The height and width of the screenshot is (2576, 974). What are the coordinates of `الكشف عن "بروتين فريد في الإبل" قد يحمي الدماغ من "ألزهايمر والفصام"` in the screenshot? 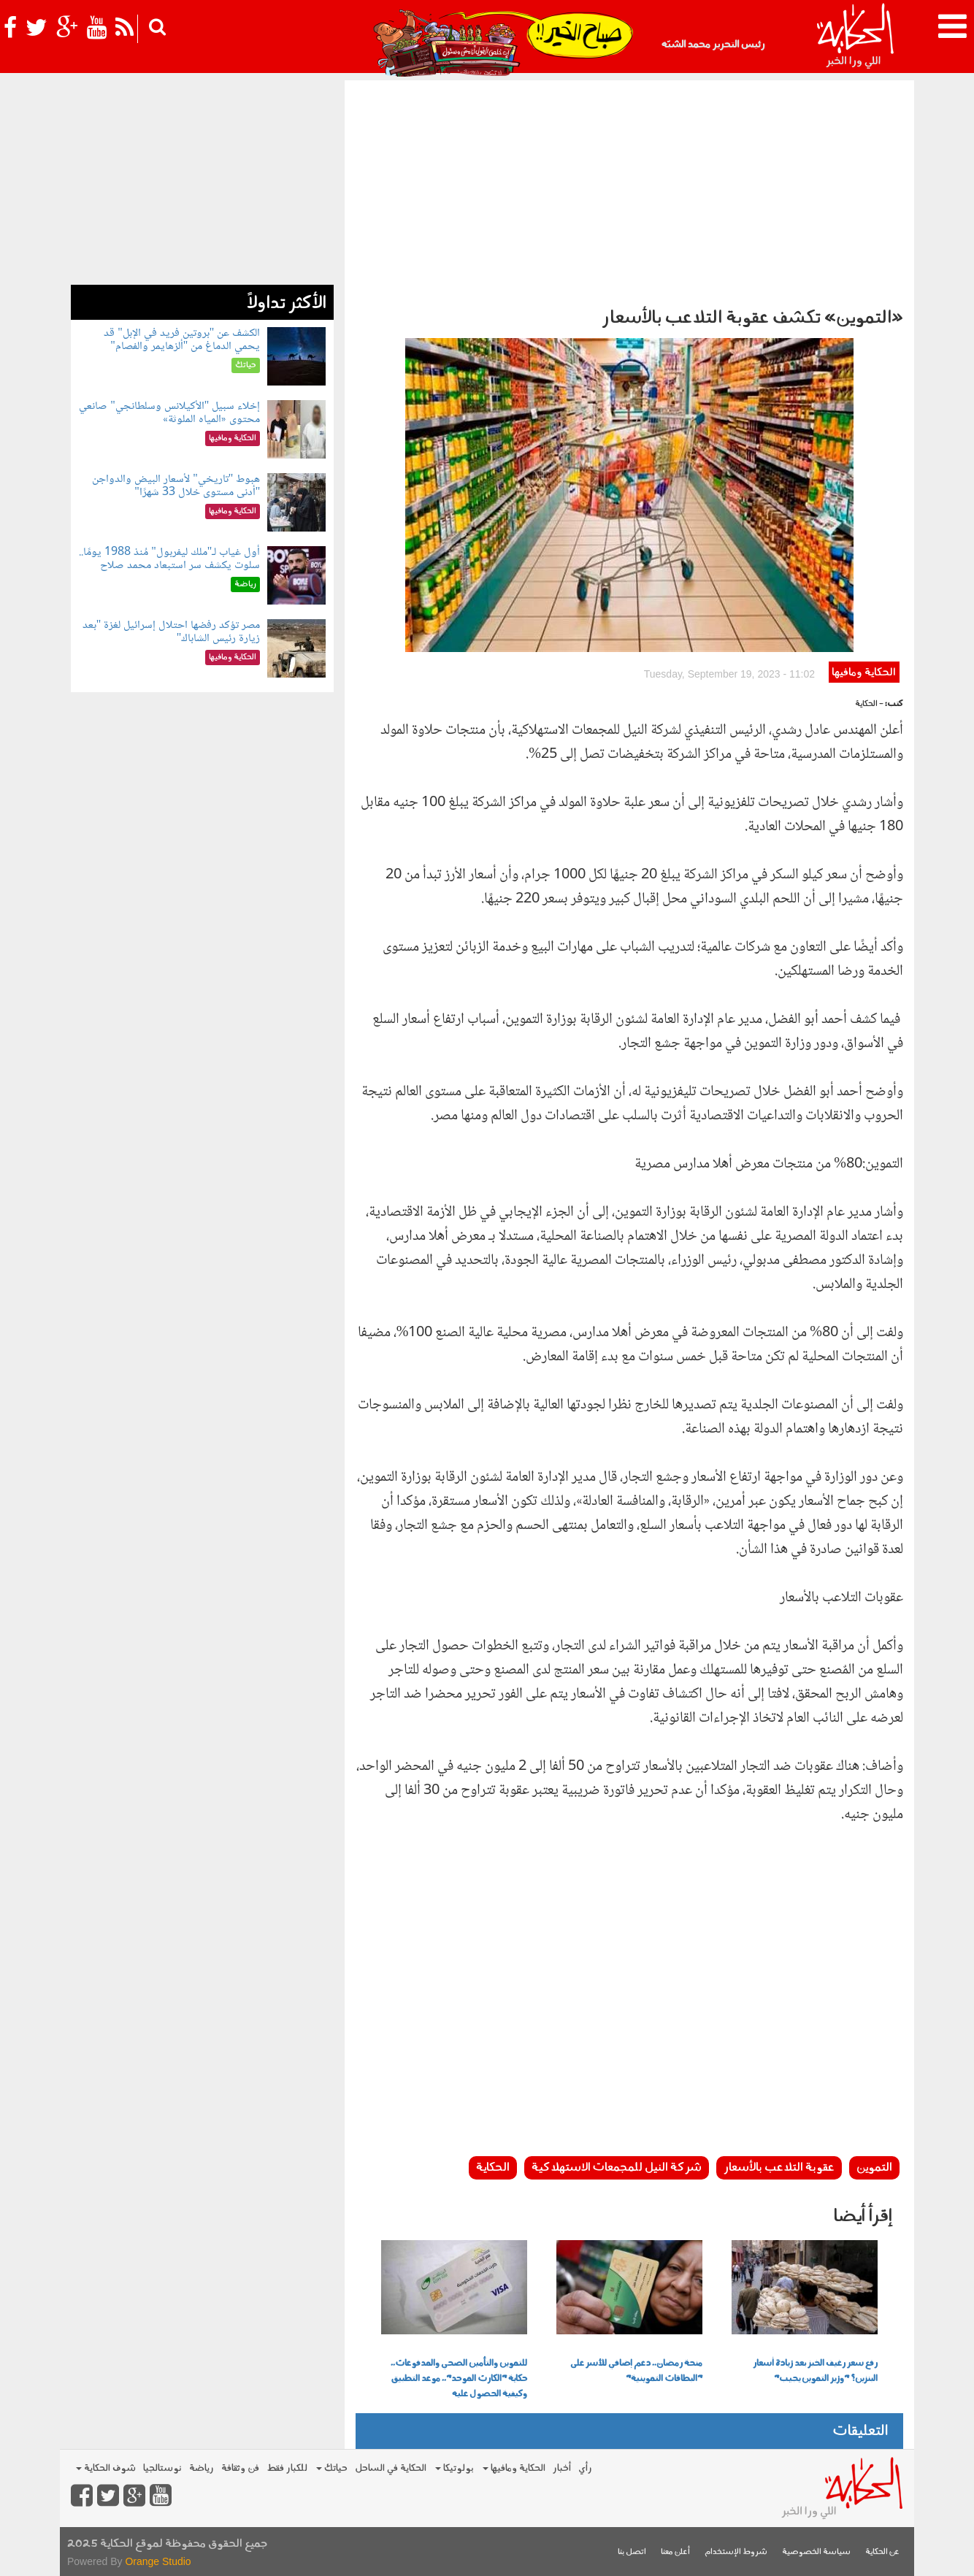 It's located at (182, 339).